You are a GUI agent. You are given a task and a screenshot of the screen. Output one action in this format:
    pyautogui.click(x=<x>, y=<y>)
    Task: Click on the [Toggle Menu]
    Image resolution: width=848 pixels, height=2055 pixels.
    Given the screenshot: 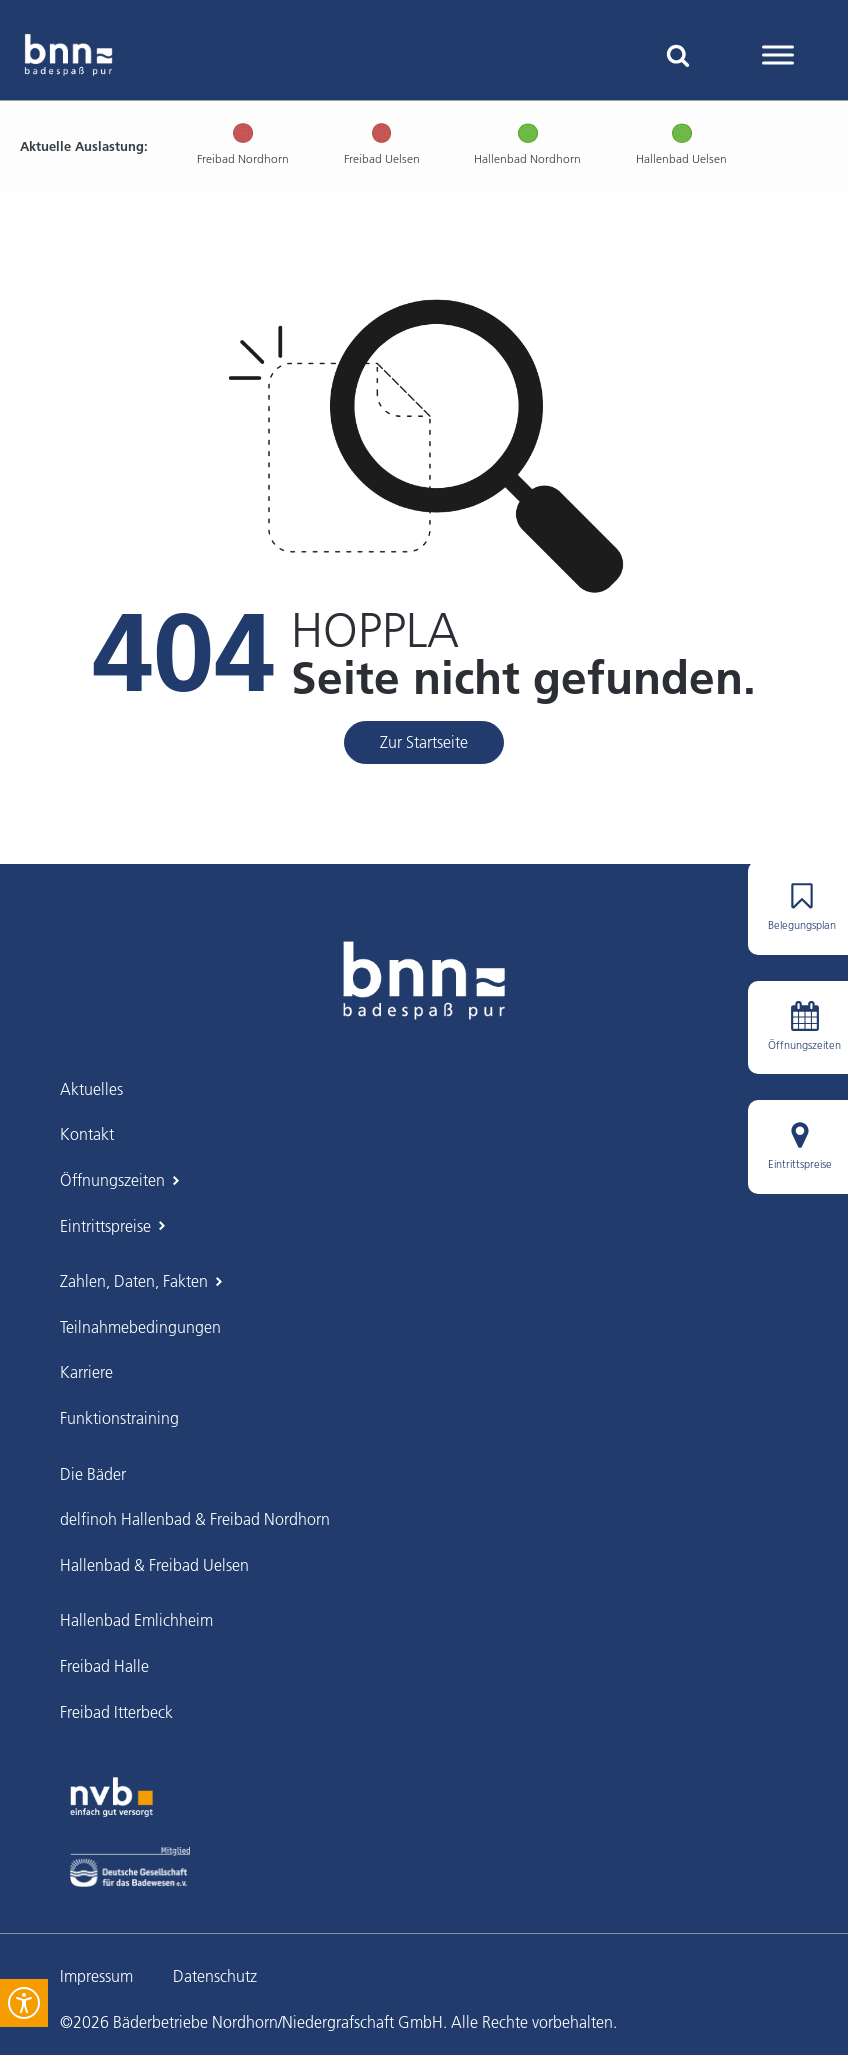 What is the action you would take?
    pyautogui.click(x=778, y=54)
    